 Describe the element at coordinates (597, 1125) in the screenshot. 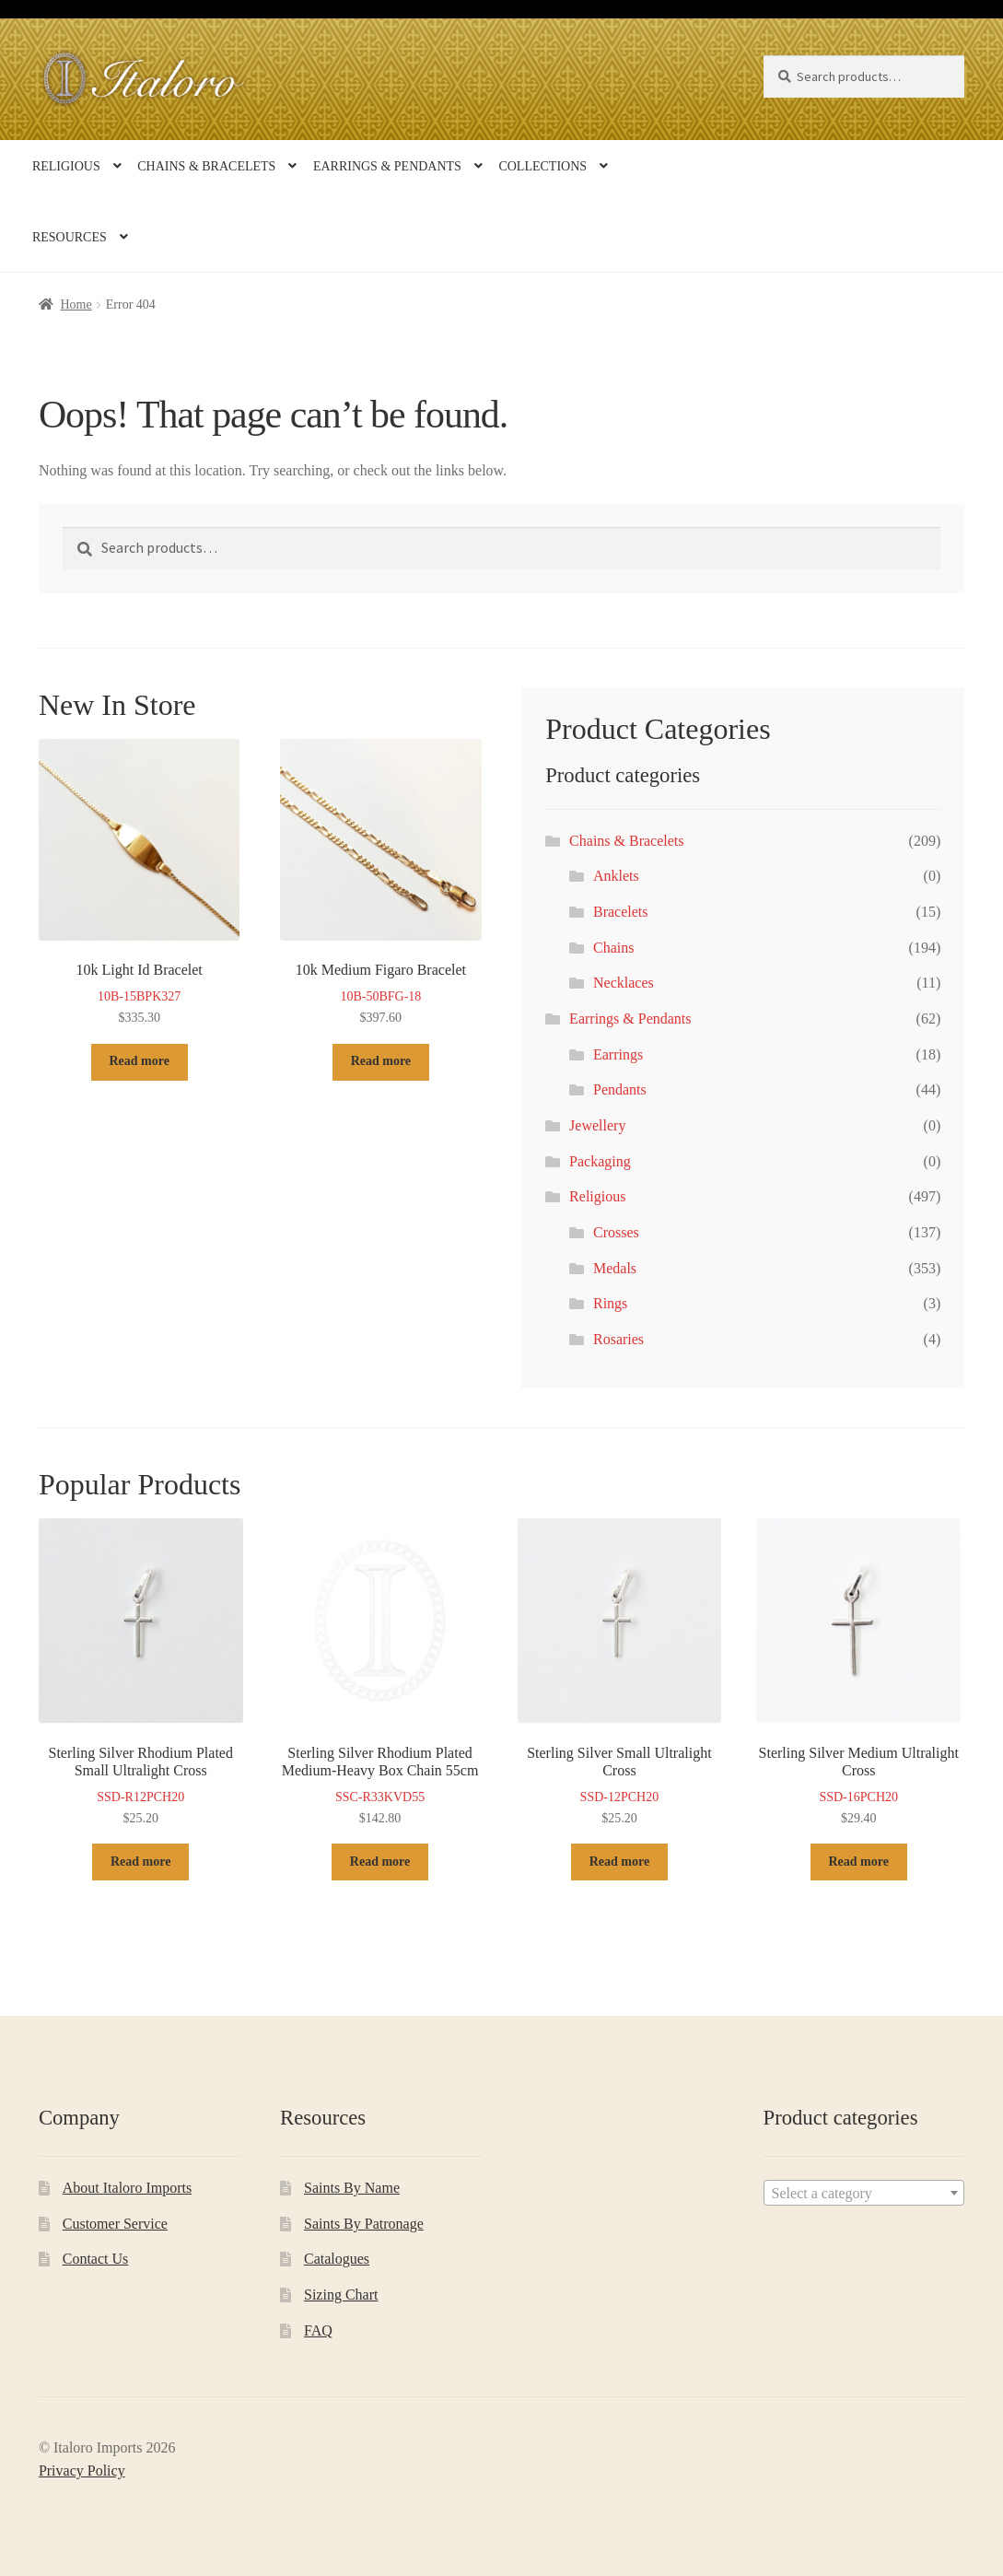

I see `Jewellery` at that location.